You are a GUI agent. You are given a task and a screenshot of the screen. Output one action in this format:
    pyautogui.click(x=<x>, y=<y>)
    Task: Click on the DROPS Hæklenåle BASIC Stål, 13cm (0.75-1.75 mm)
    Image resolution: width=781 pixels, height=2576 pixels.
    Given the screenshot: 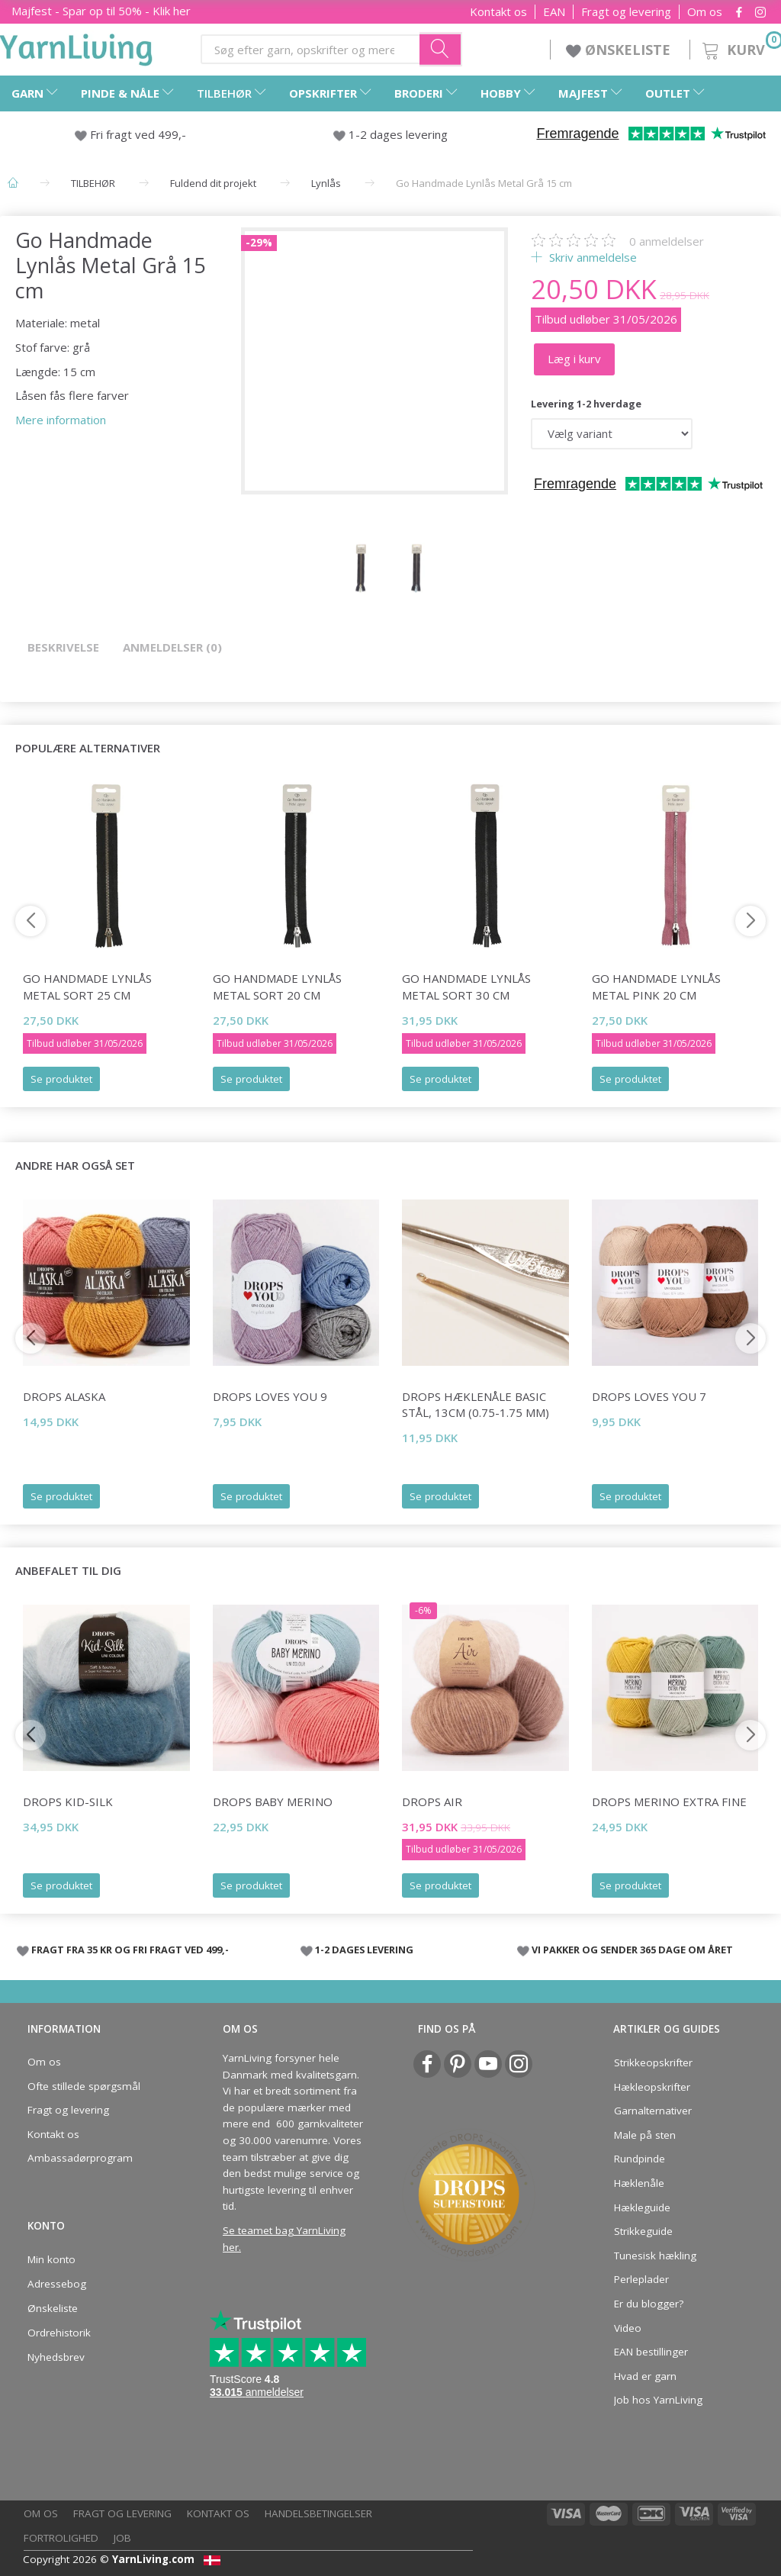 What is the action you would take?
    pyautogui.click(x=475, y=1404)
    